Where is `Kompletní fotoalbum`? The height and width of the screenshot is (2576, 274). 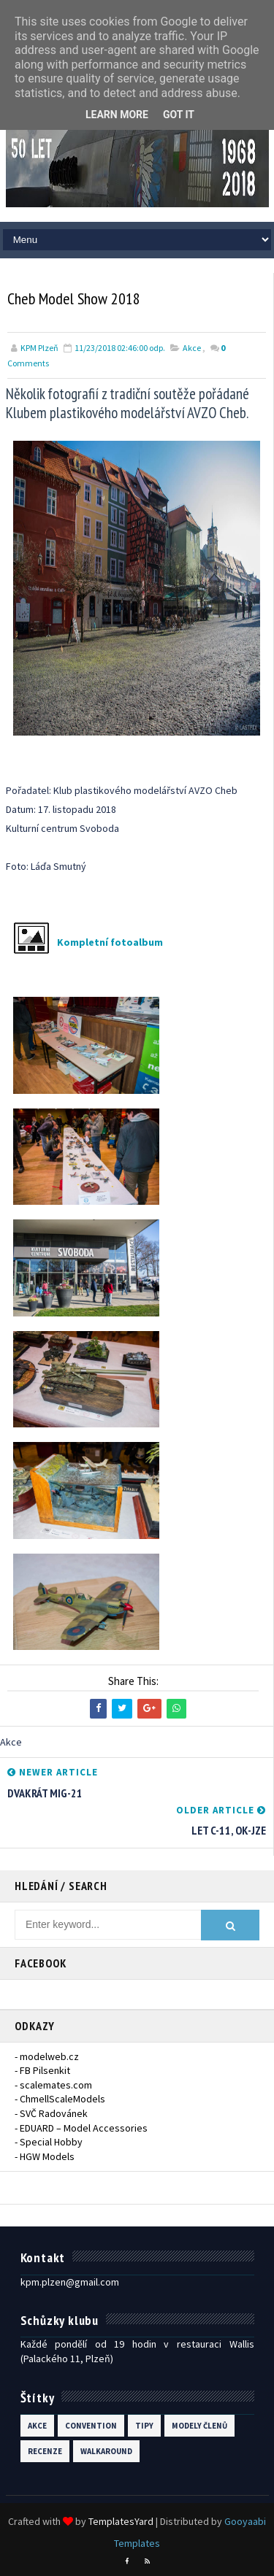
Kompletní fotoalbum is located at coordinates (110, 942).